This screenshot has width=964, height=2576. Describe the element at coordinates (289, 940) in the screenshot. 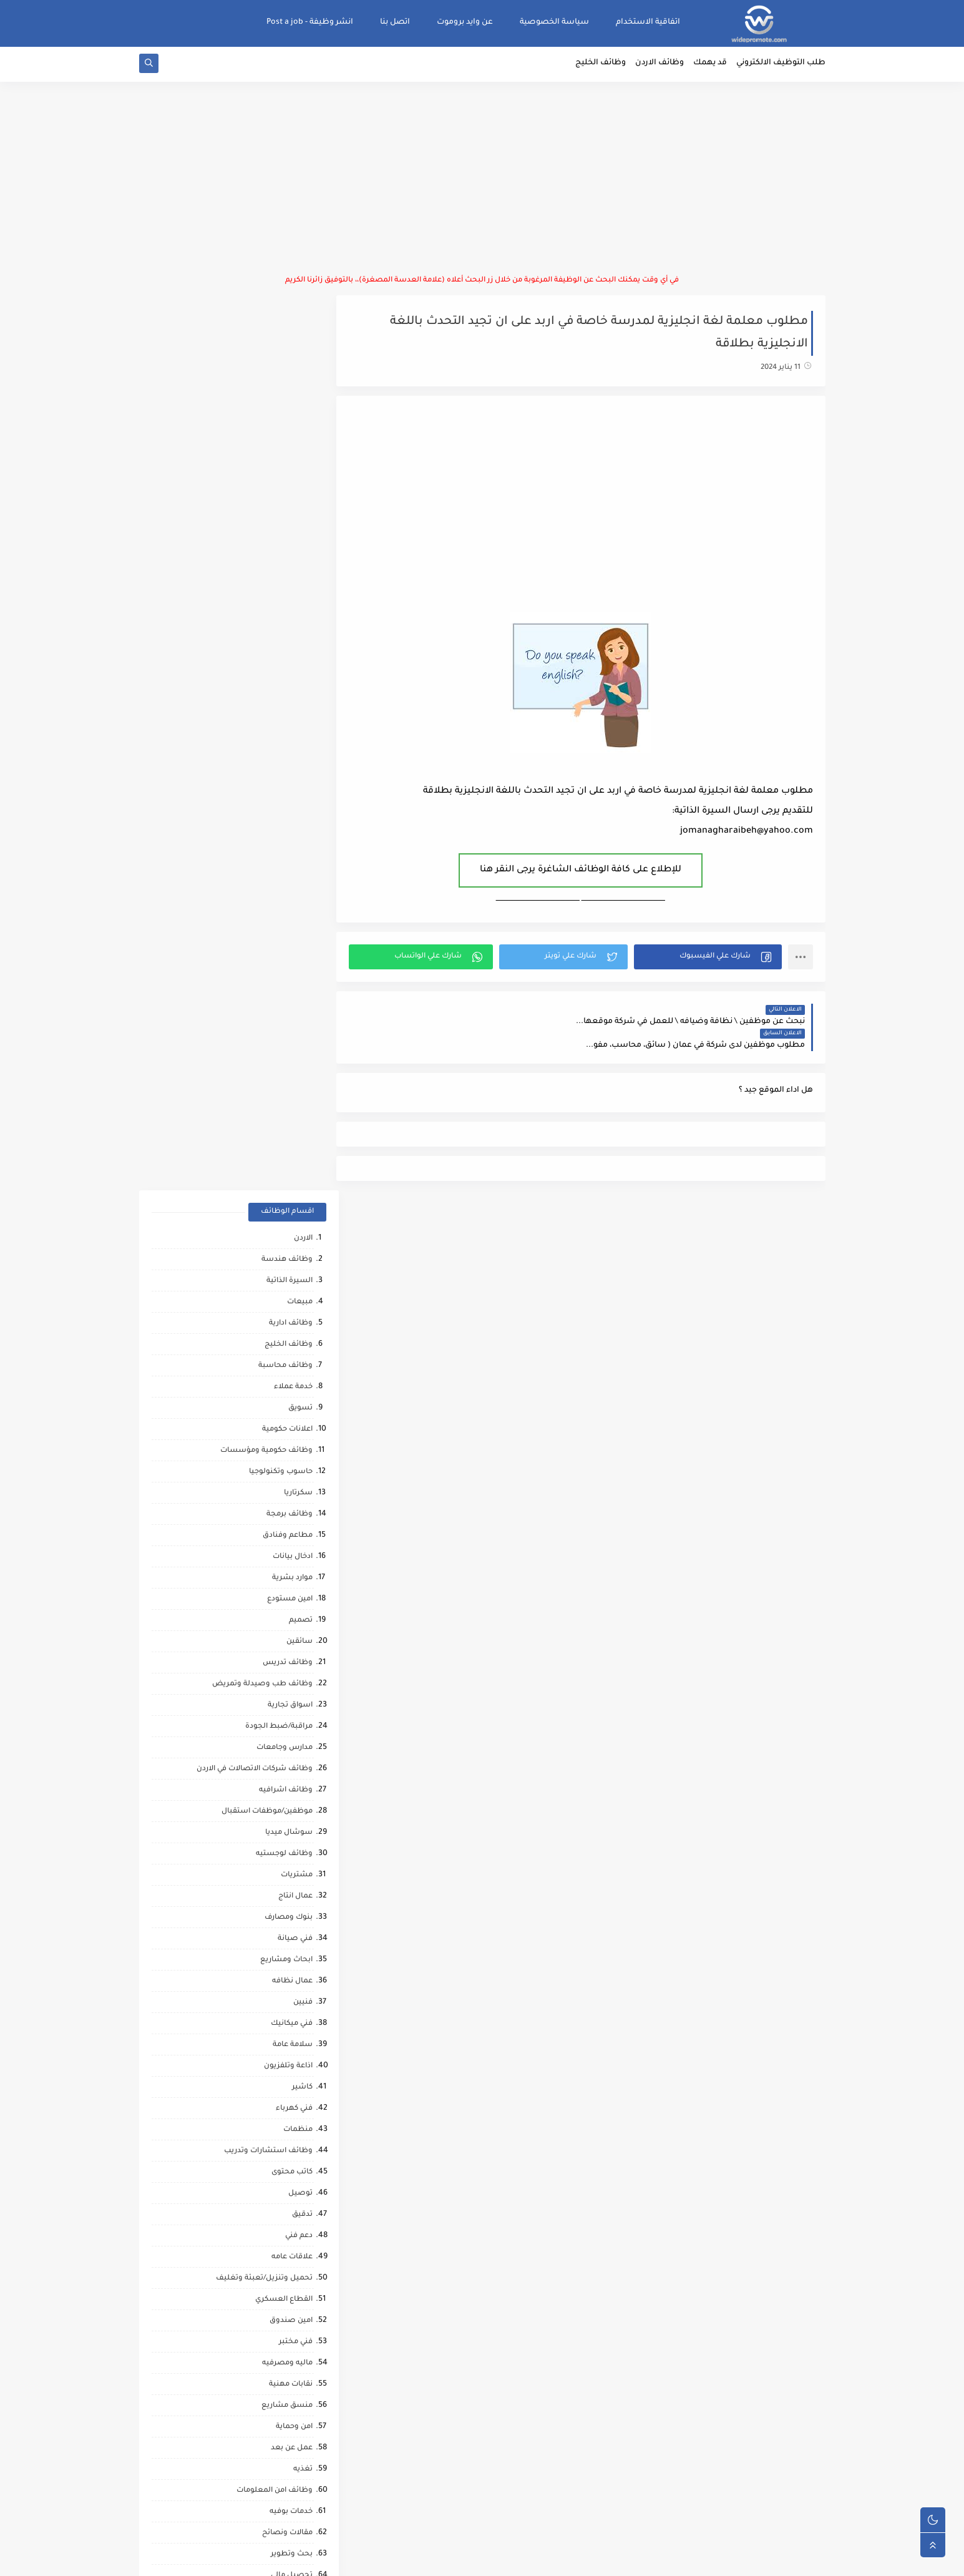

I see `سوشال ميديا` at that location.